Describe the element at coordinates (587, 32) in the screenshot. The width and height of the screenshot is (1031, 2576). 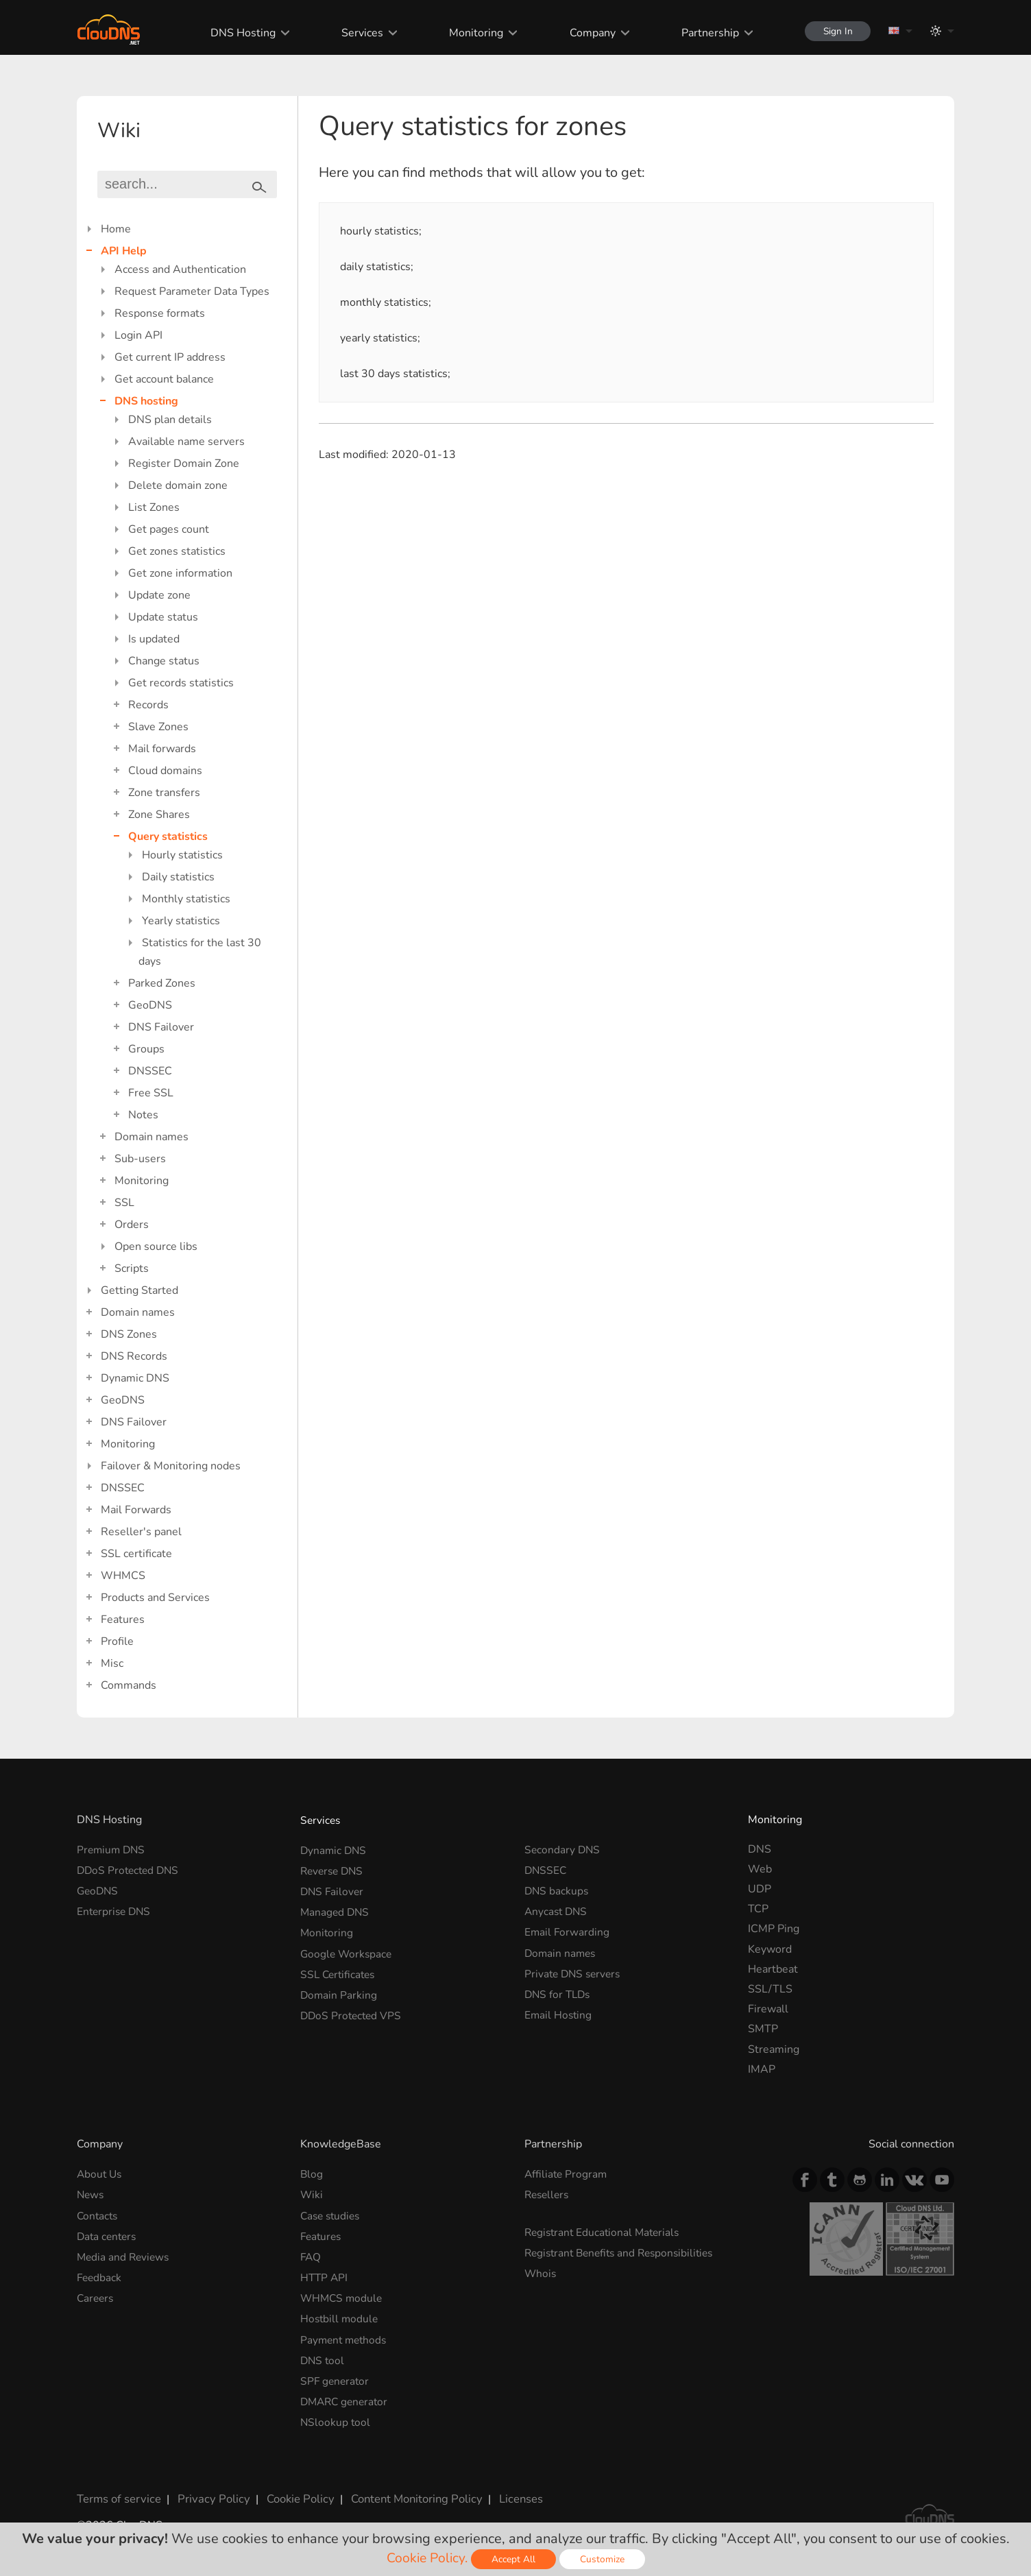
I see `Company` at that location.